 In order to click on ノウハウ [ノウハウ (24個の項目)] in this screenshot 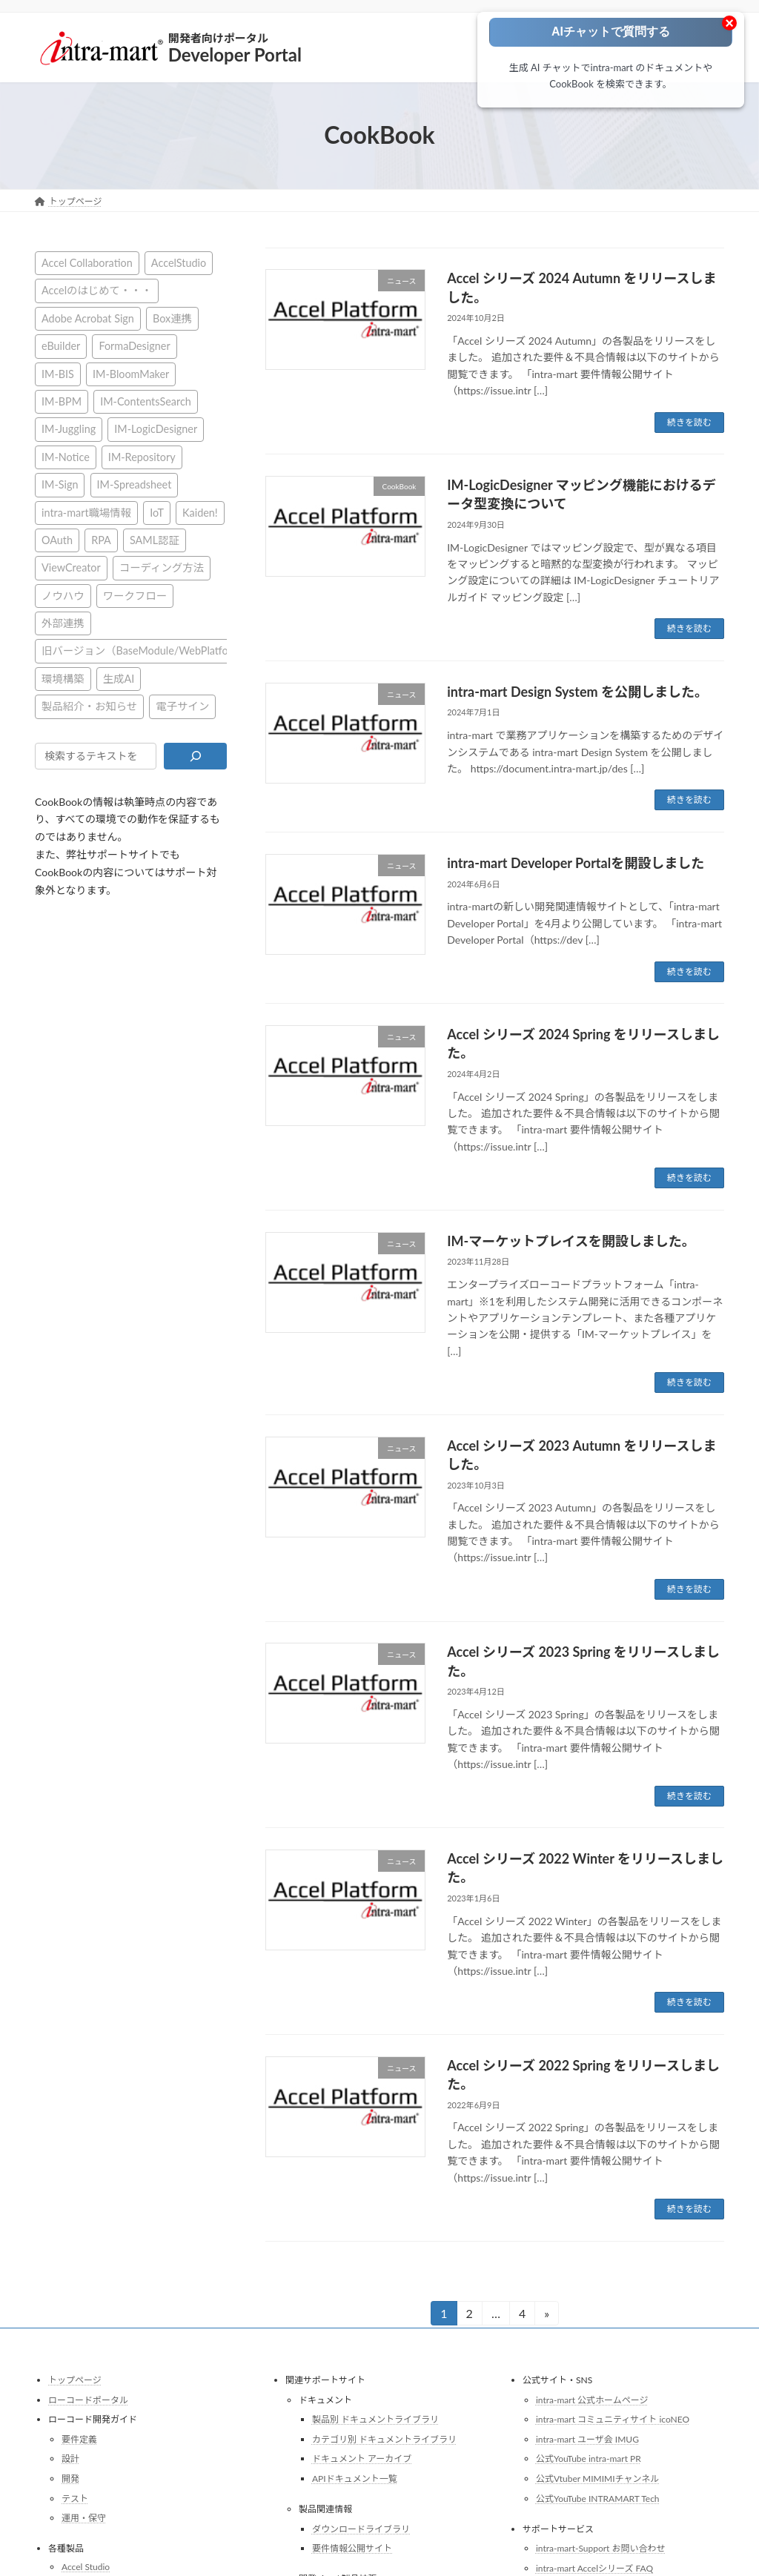, I will do `click(63, 595)`.